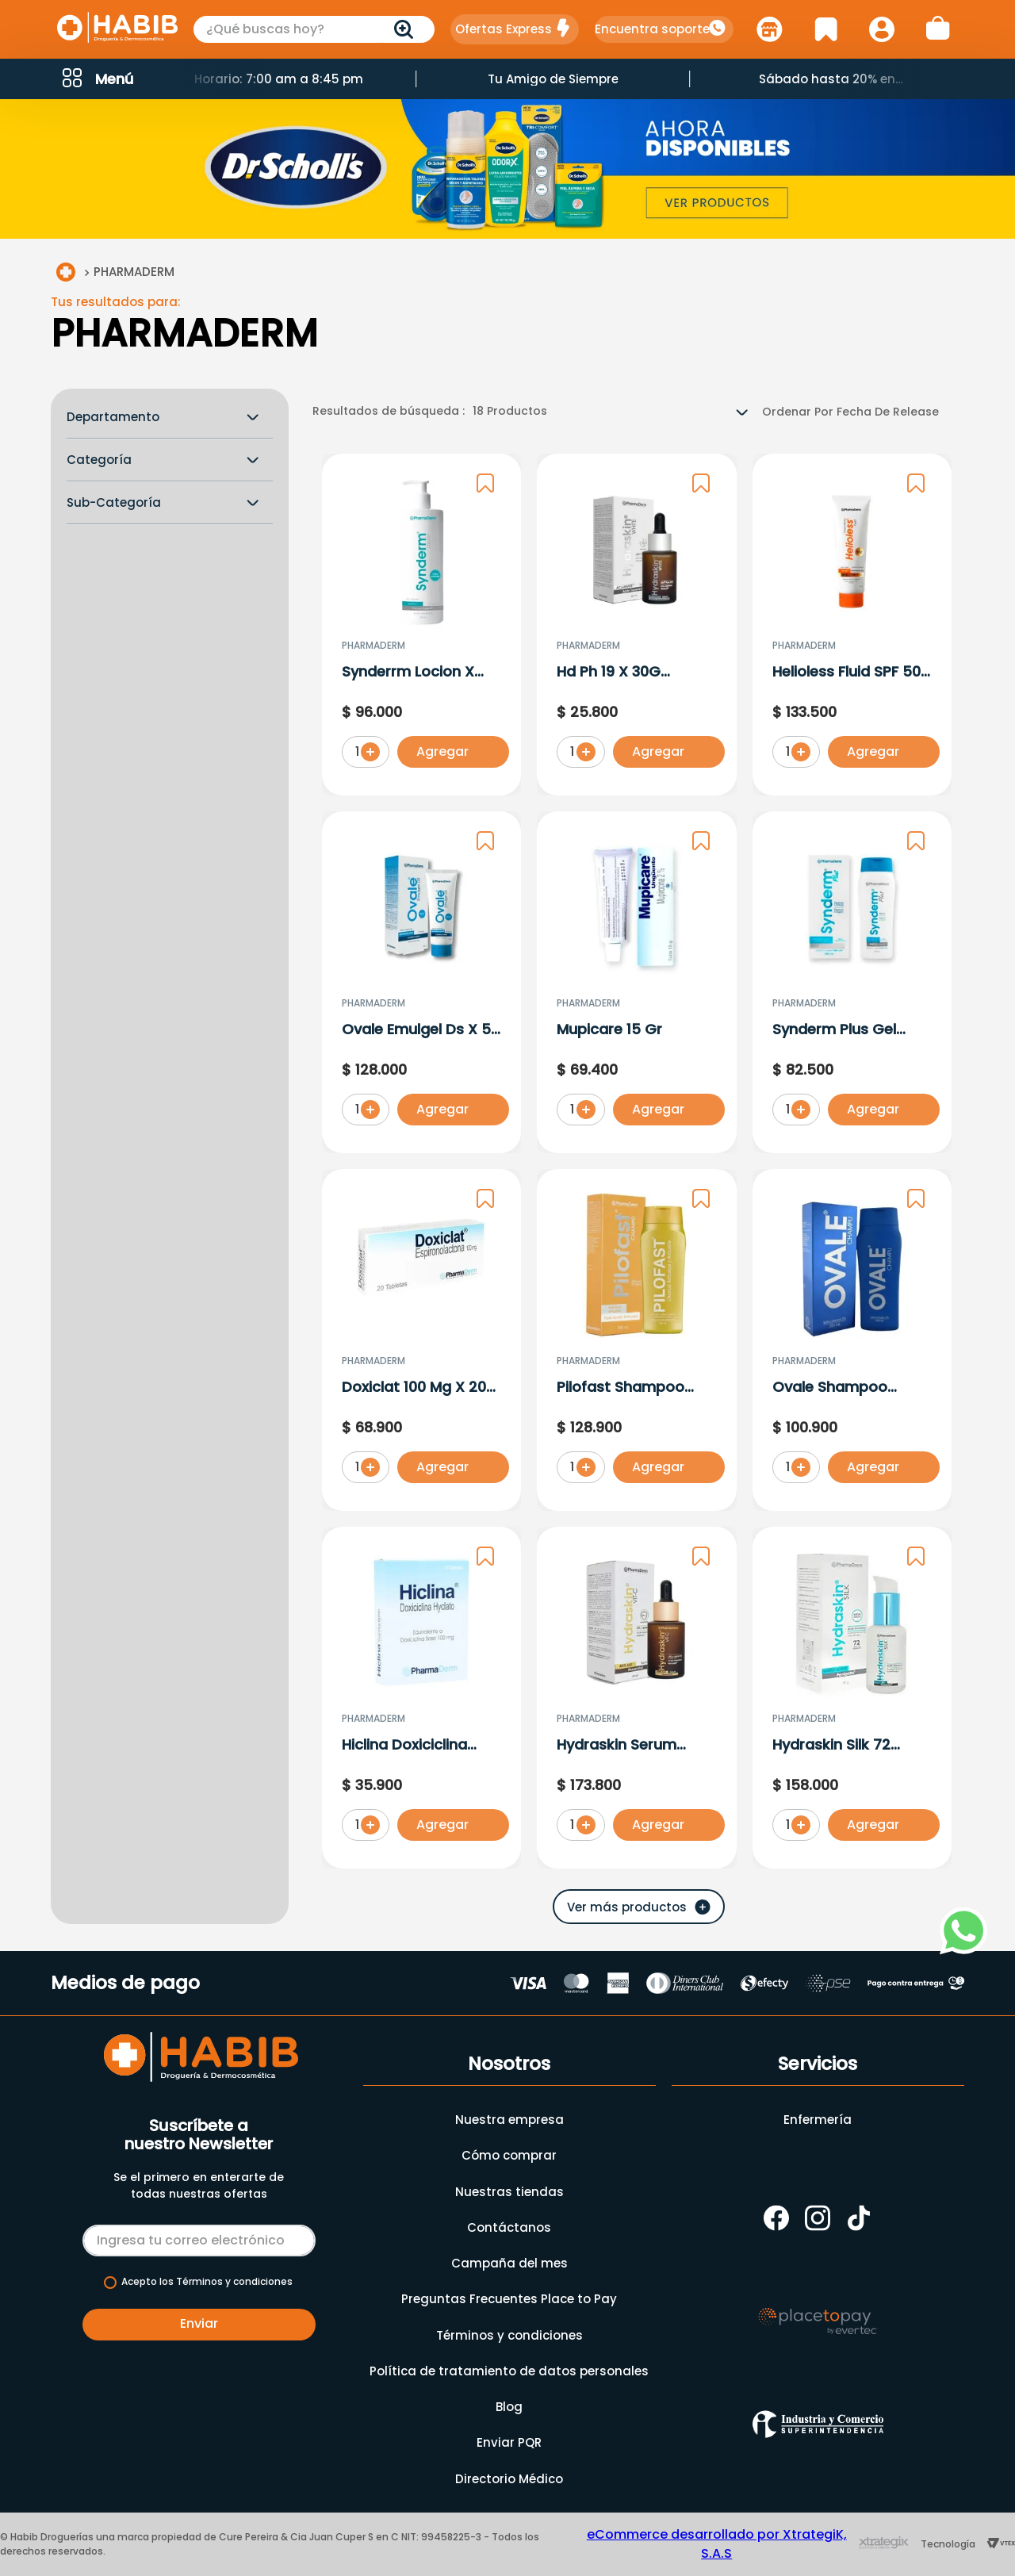  Describe the element at coordinates (421, 628) in the screenshot. I see `[Synderrm Locion X 300 ml]` at that location.